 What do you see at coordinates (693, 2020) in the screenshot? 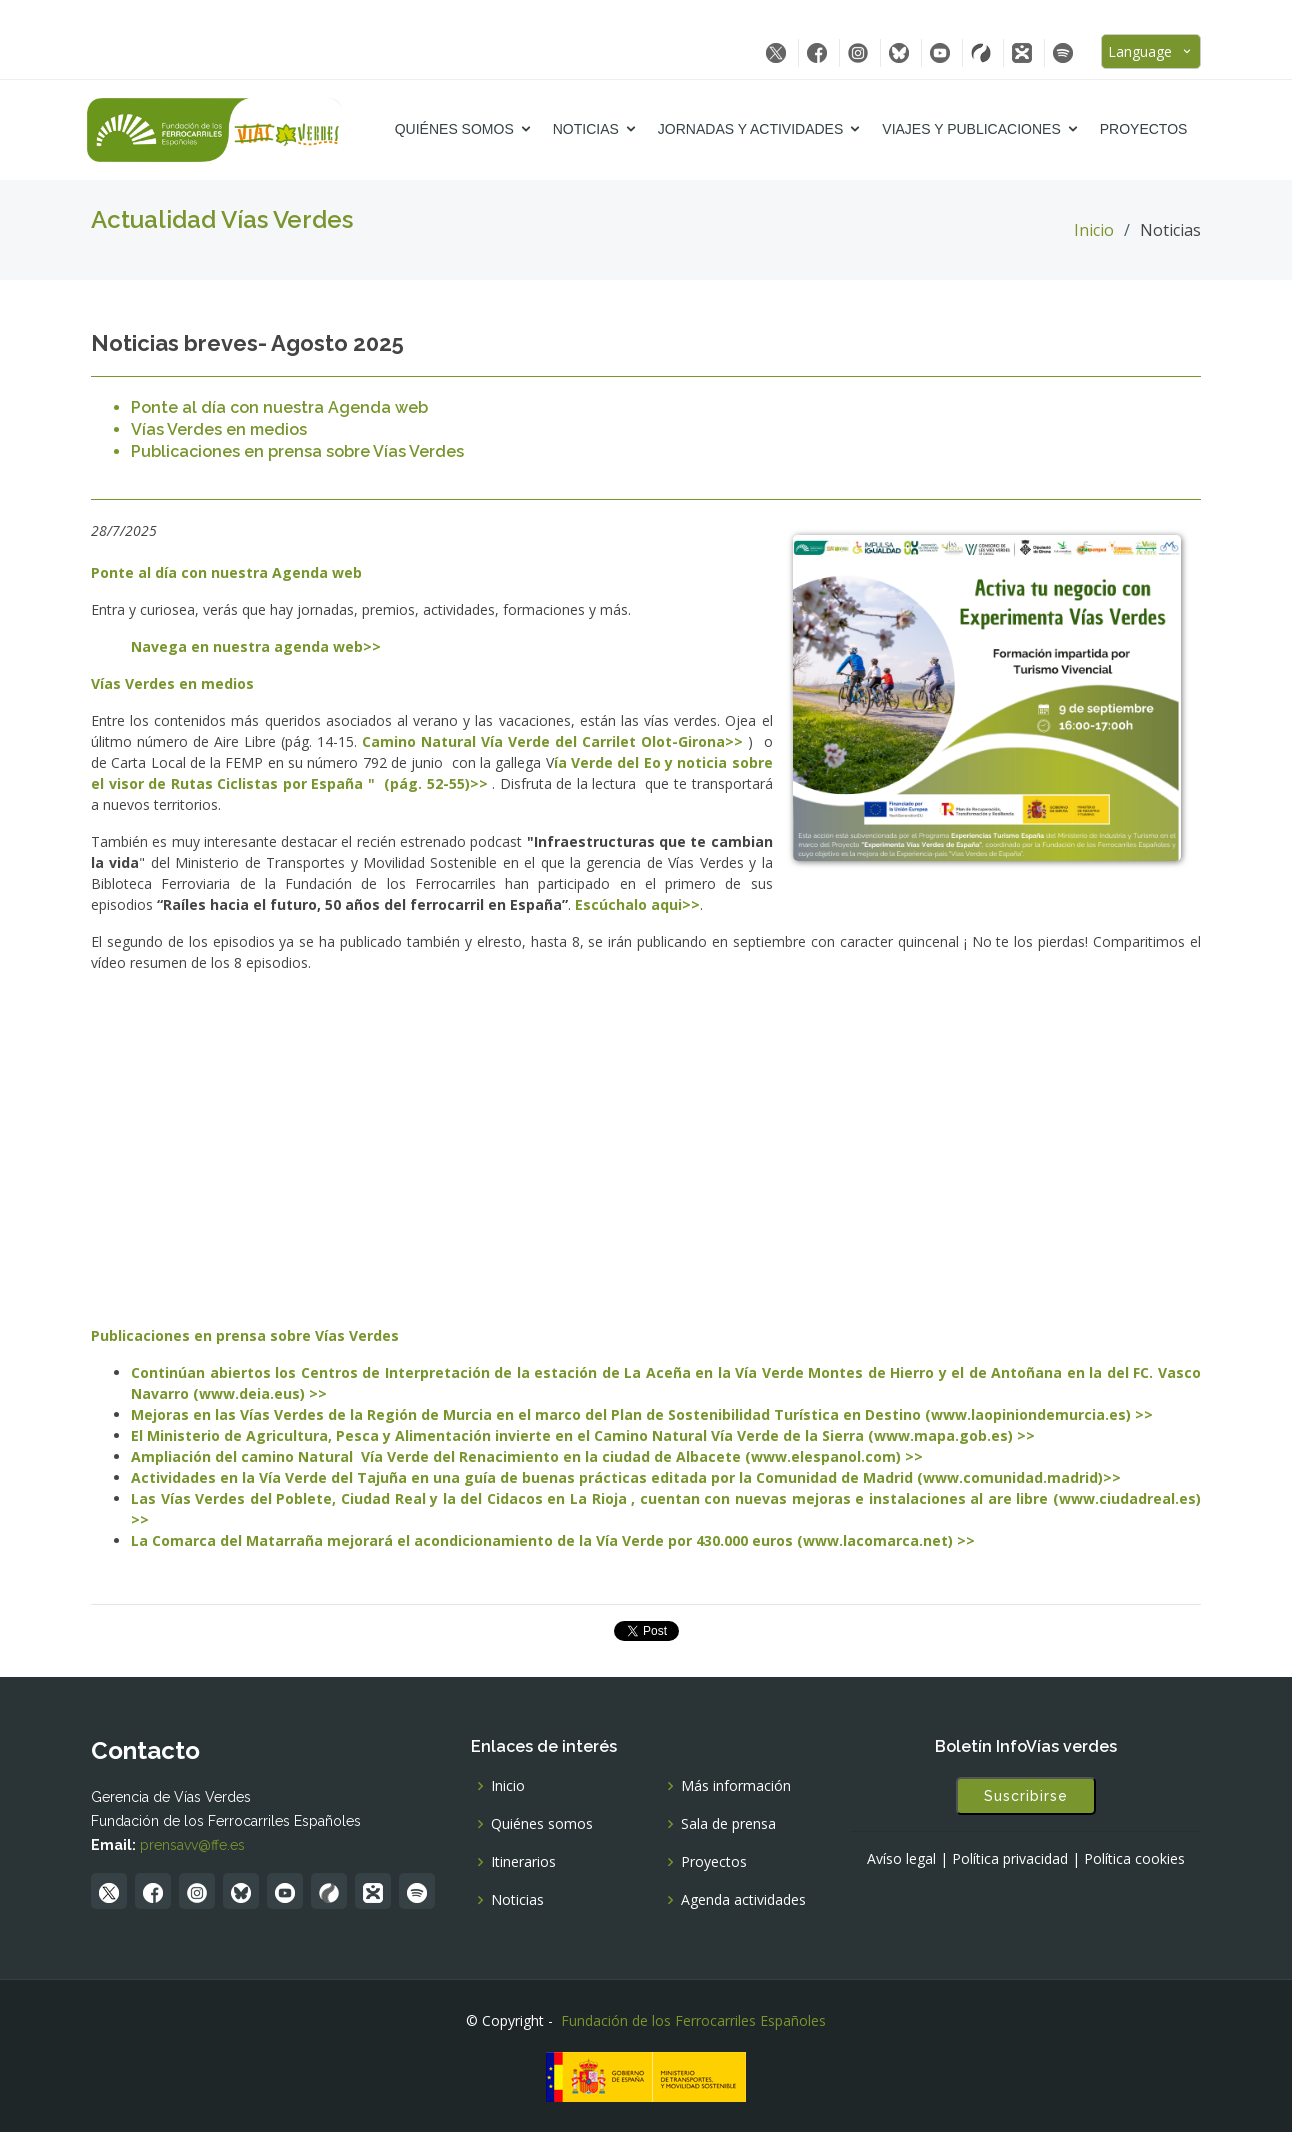
I see `Fundación de los Ferrocarriles Españoles` at bounding box center [693, 2020].